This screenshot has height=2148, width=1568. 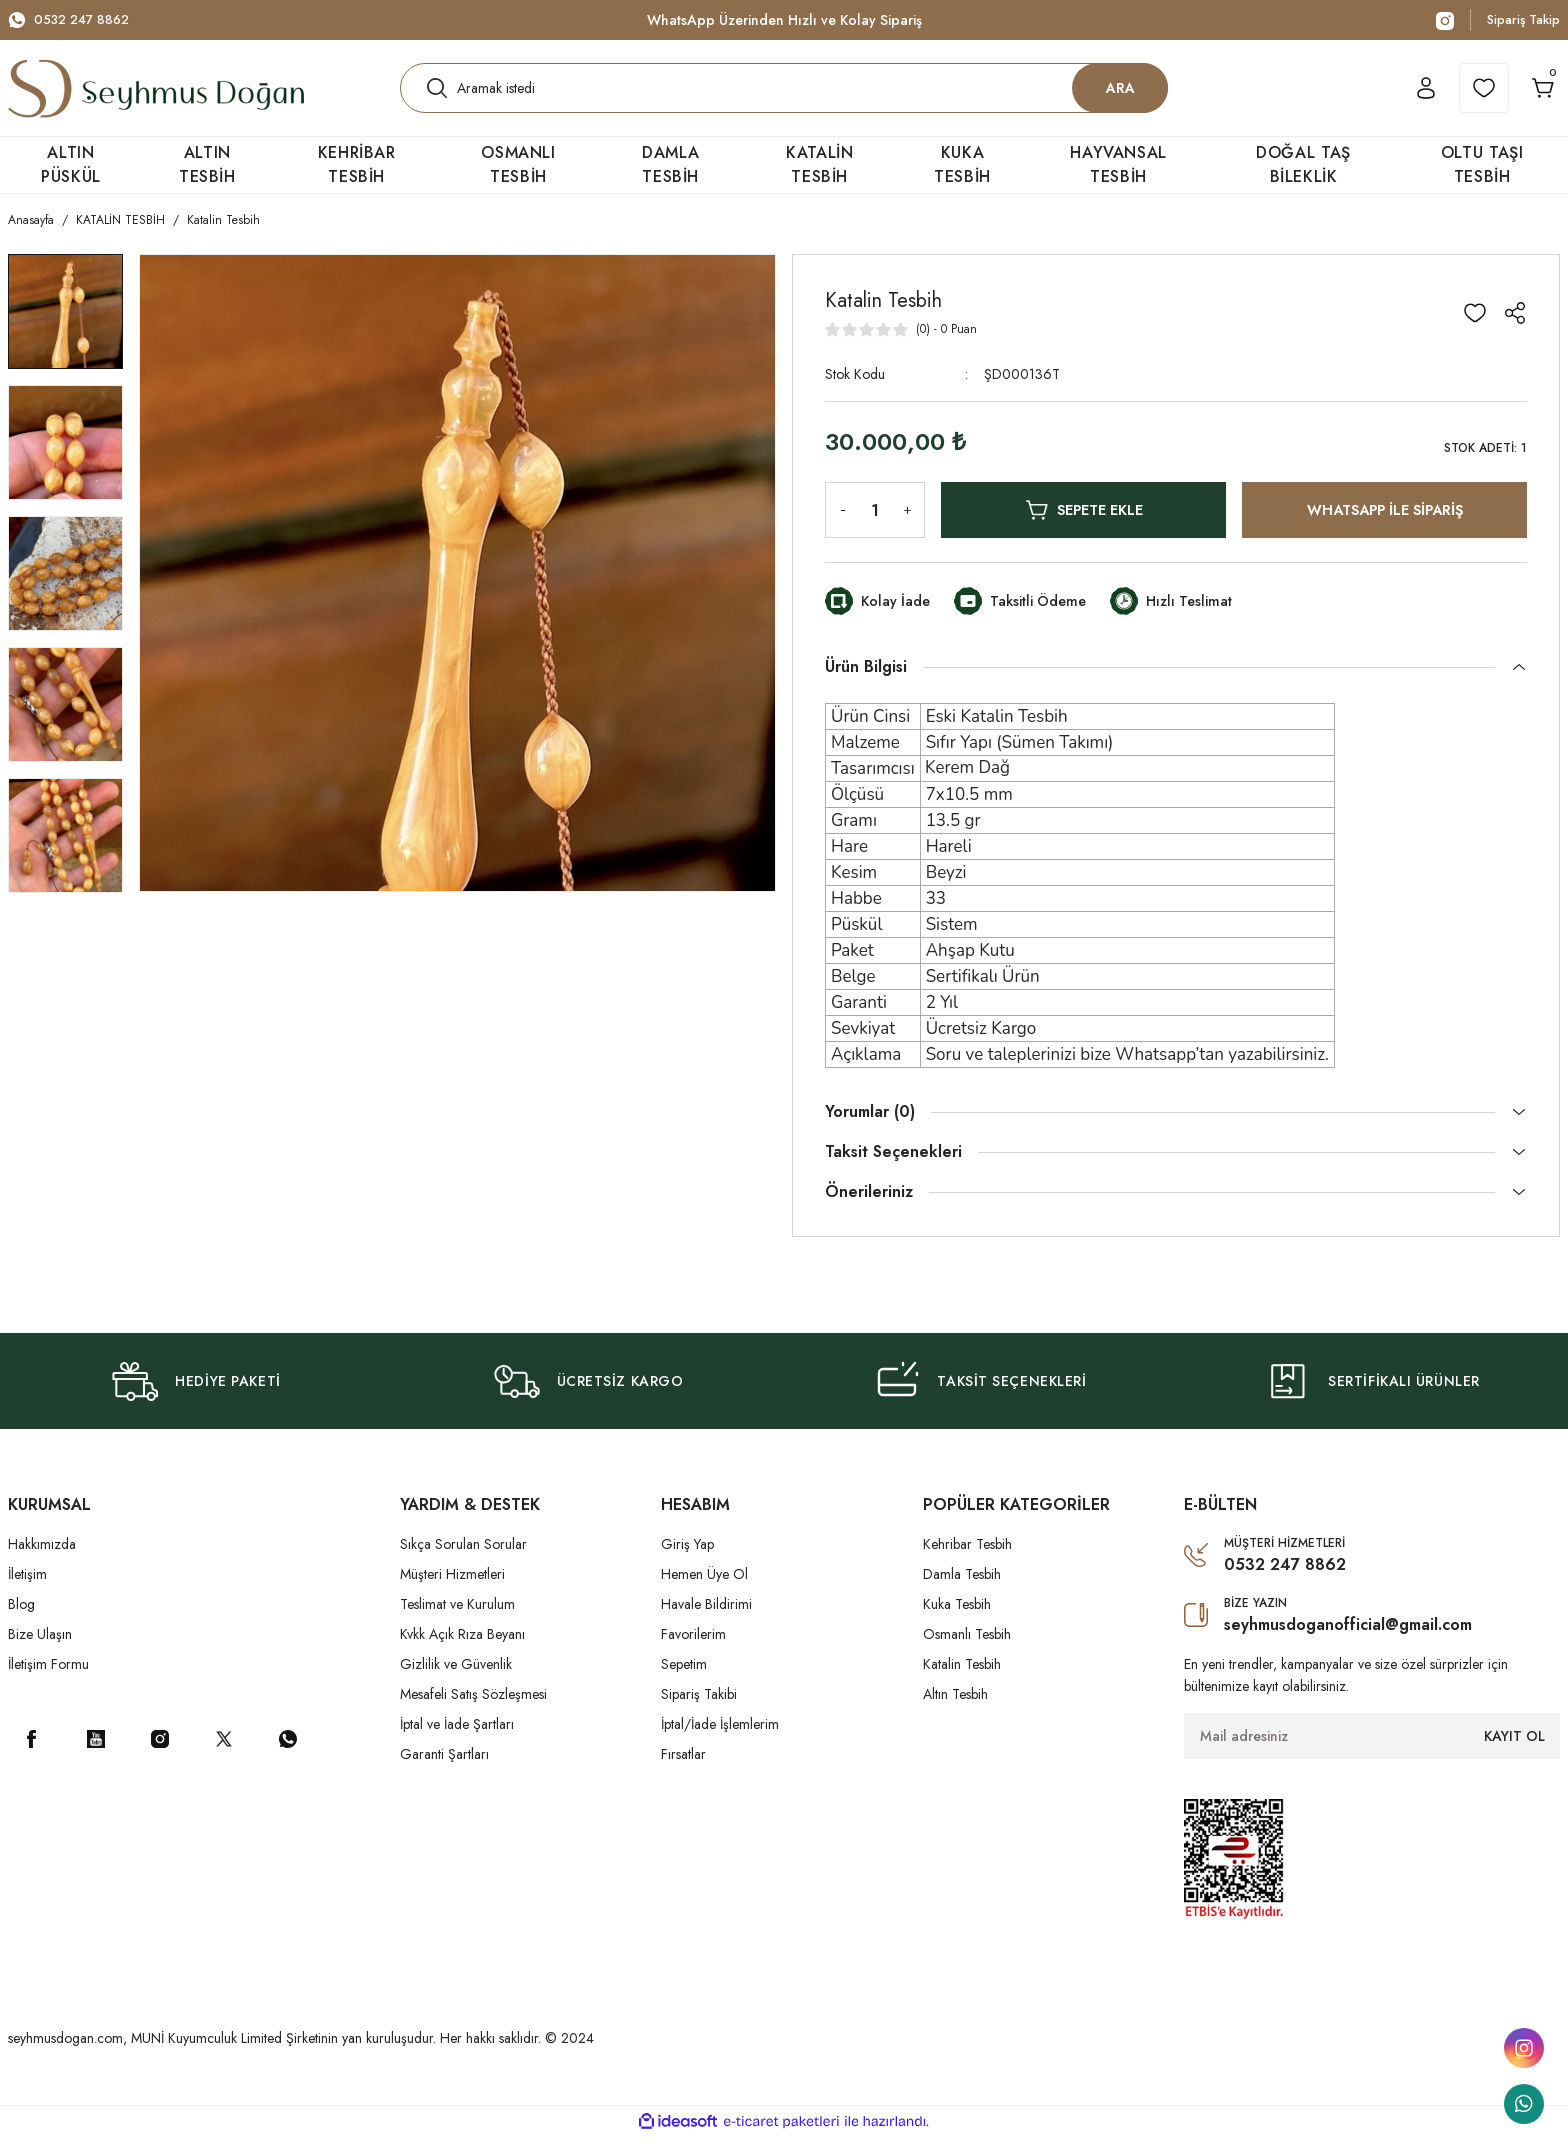 I want to click on Giriş Yap, so click(x=687, y=1556).